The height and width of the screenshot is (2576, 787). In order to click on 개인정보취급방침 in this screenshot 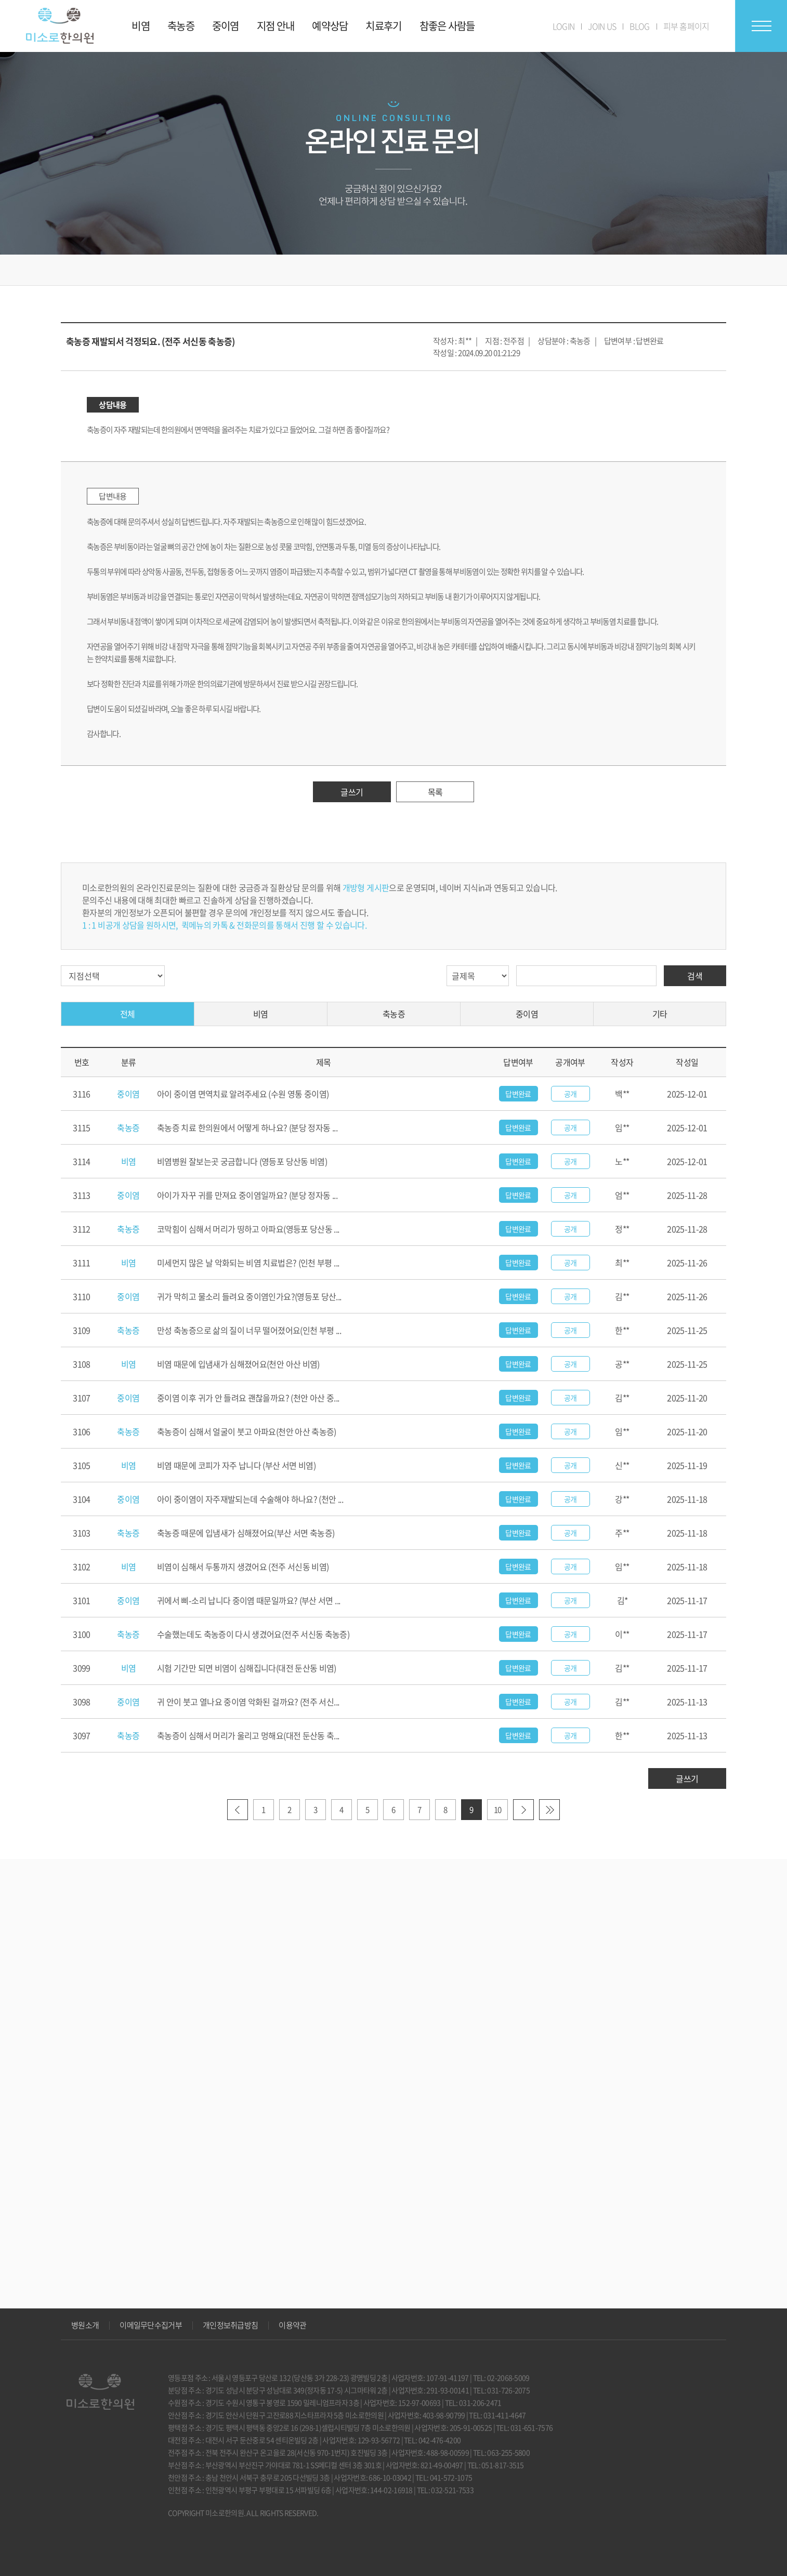, I will do `click(230, 2325)`.